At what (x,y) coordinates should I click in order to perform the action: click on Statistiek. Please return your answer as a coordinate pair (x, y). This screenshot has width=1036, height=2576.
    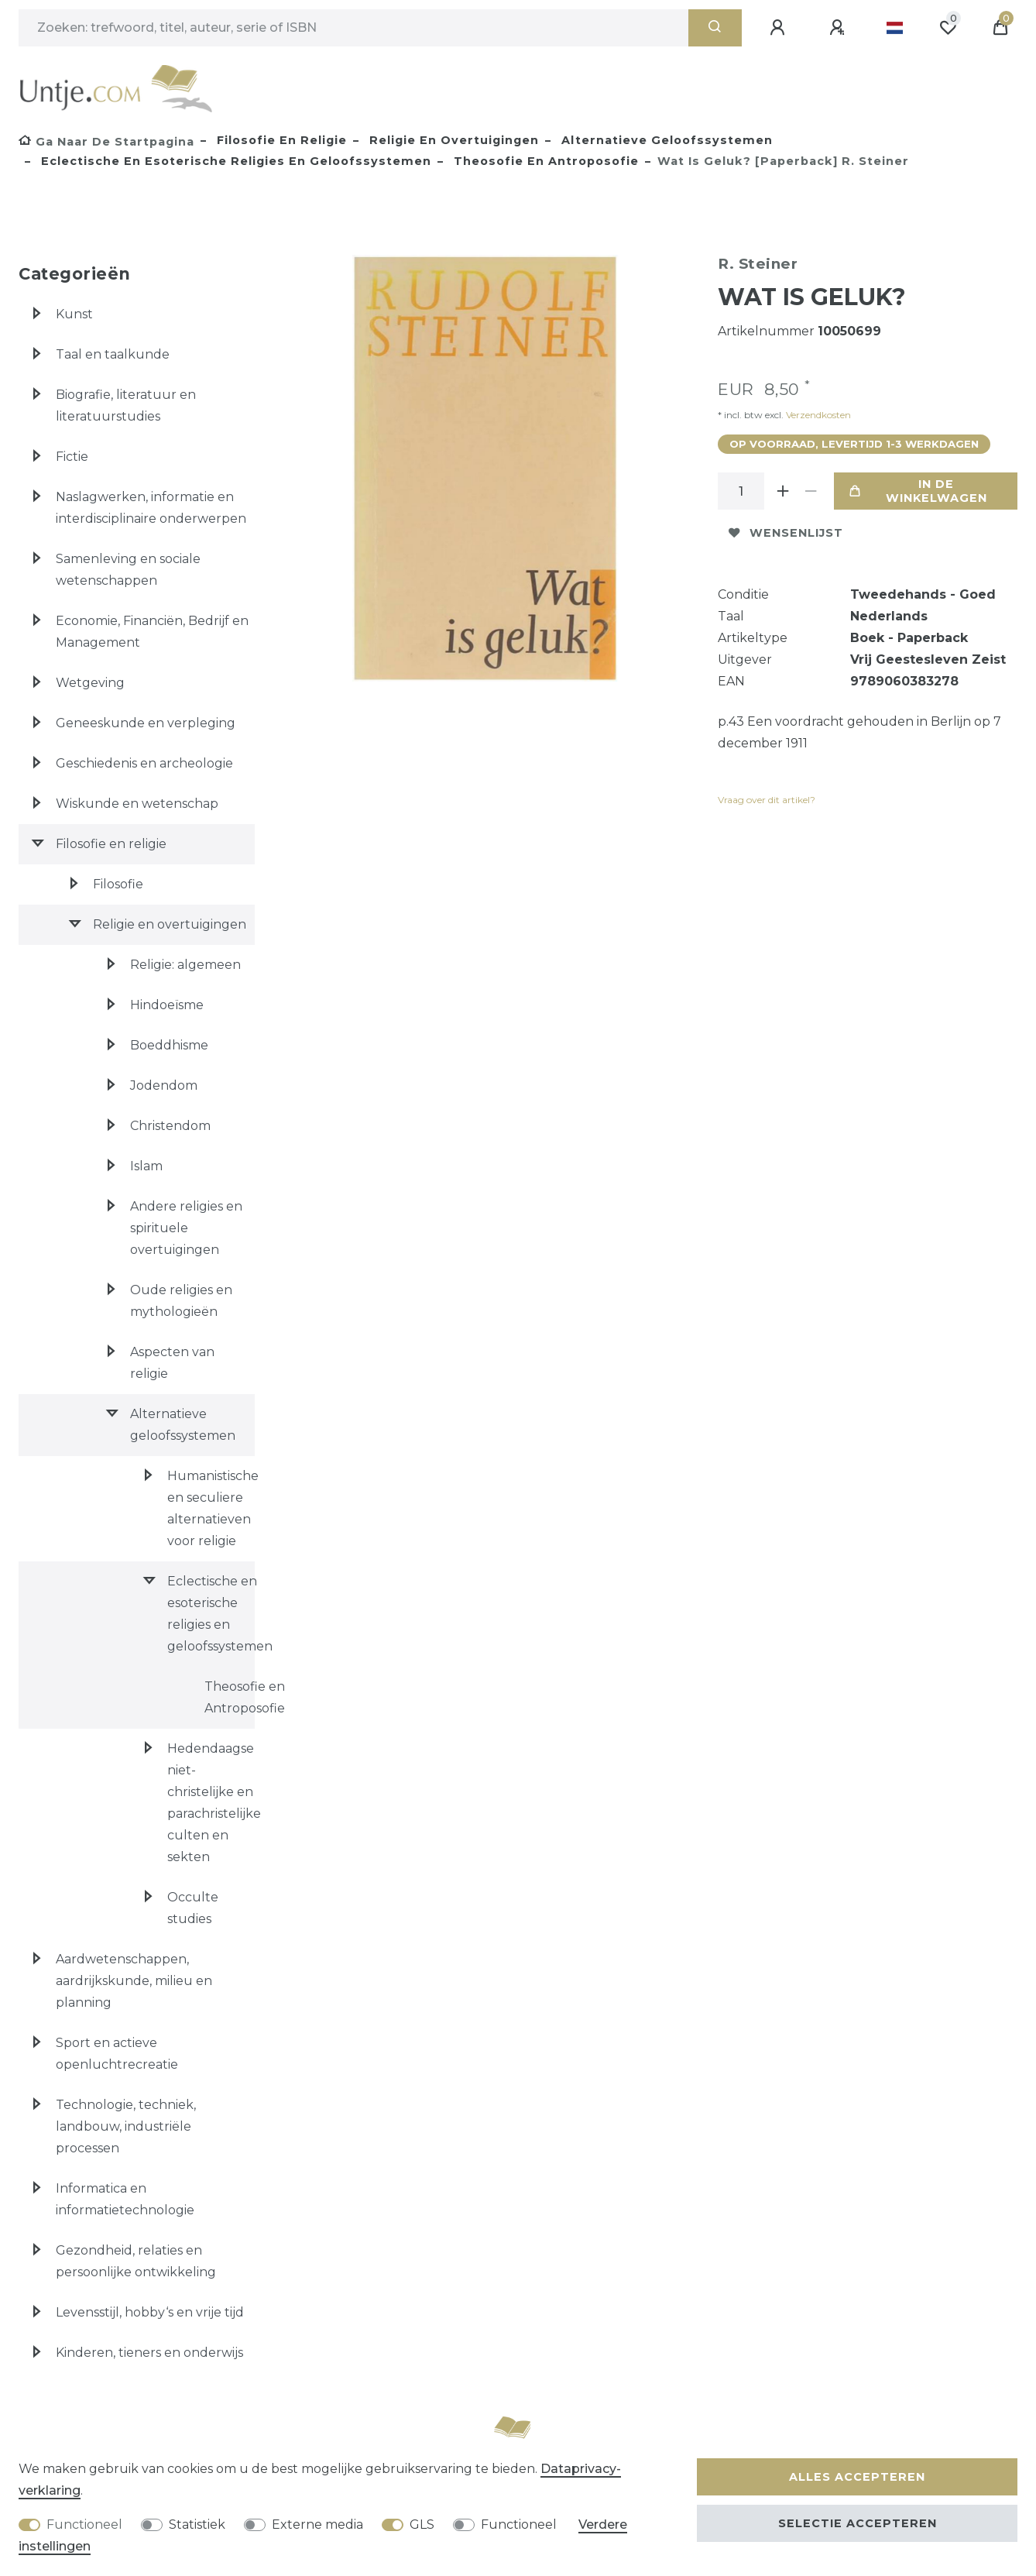
    Looking at the image, I should click on (197, 2524).